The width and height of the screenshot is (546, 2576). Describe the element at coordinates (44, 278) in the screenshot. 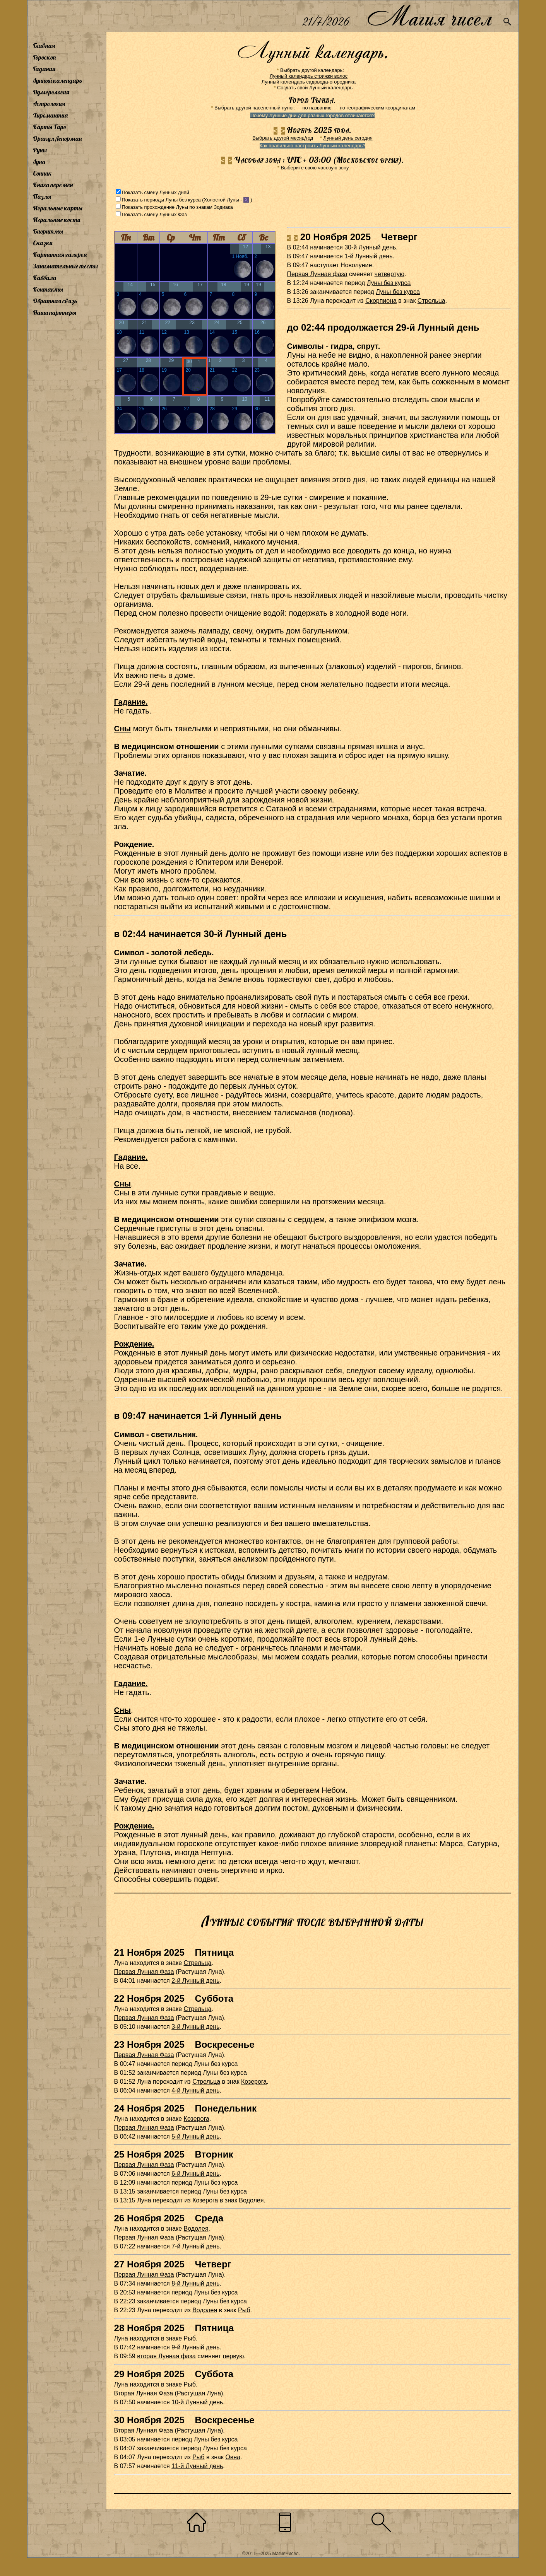

I see `Каббала` at that location.